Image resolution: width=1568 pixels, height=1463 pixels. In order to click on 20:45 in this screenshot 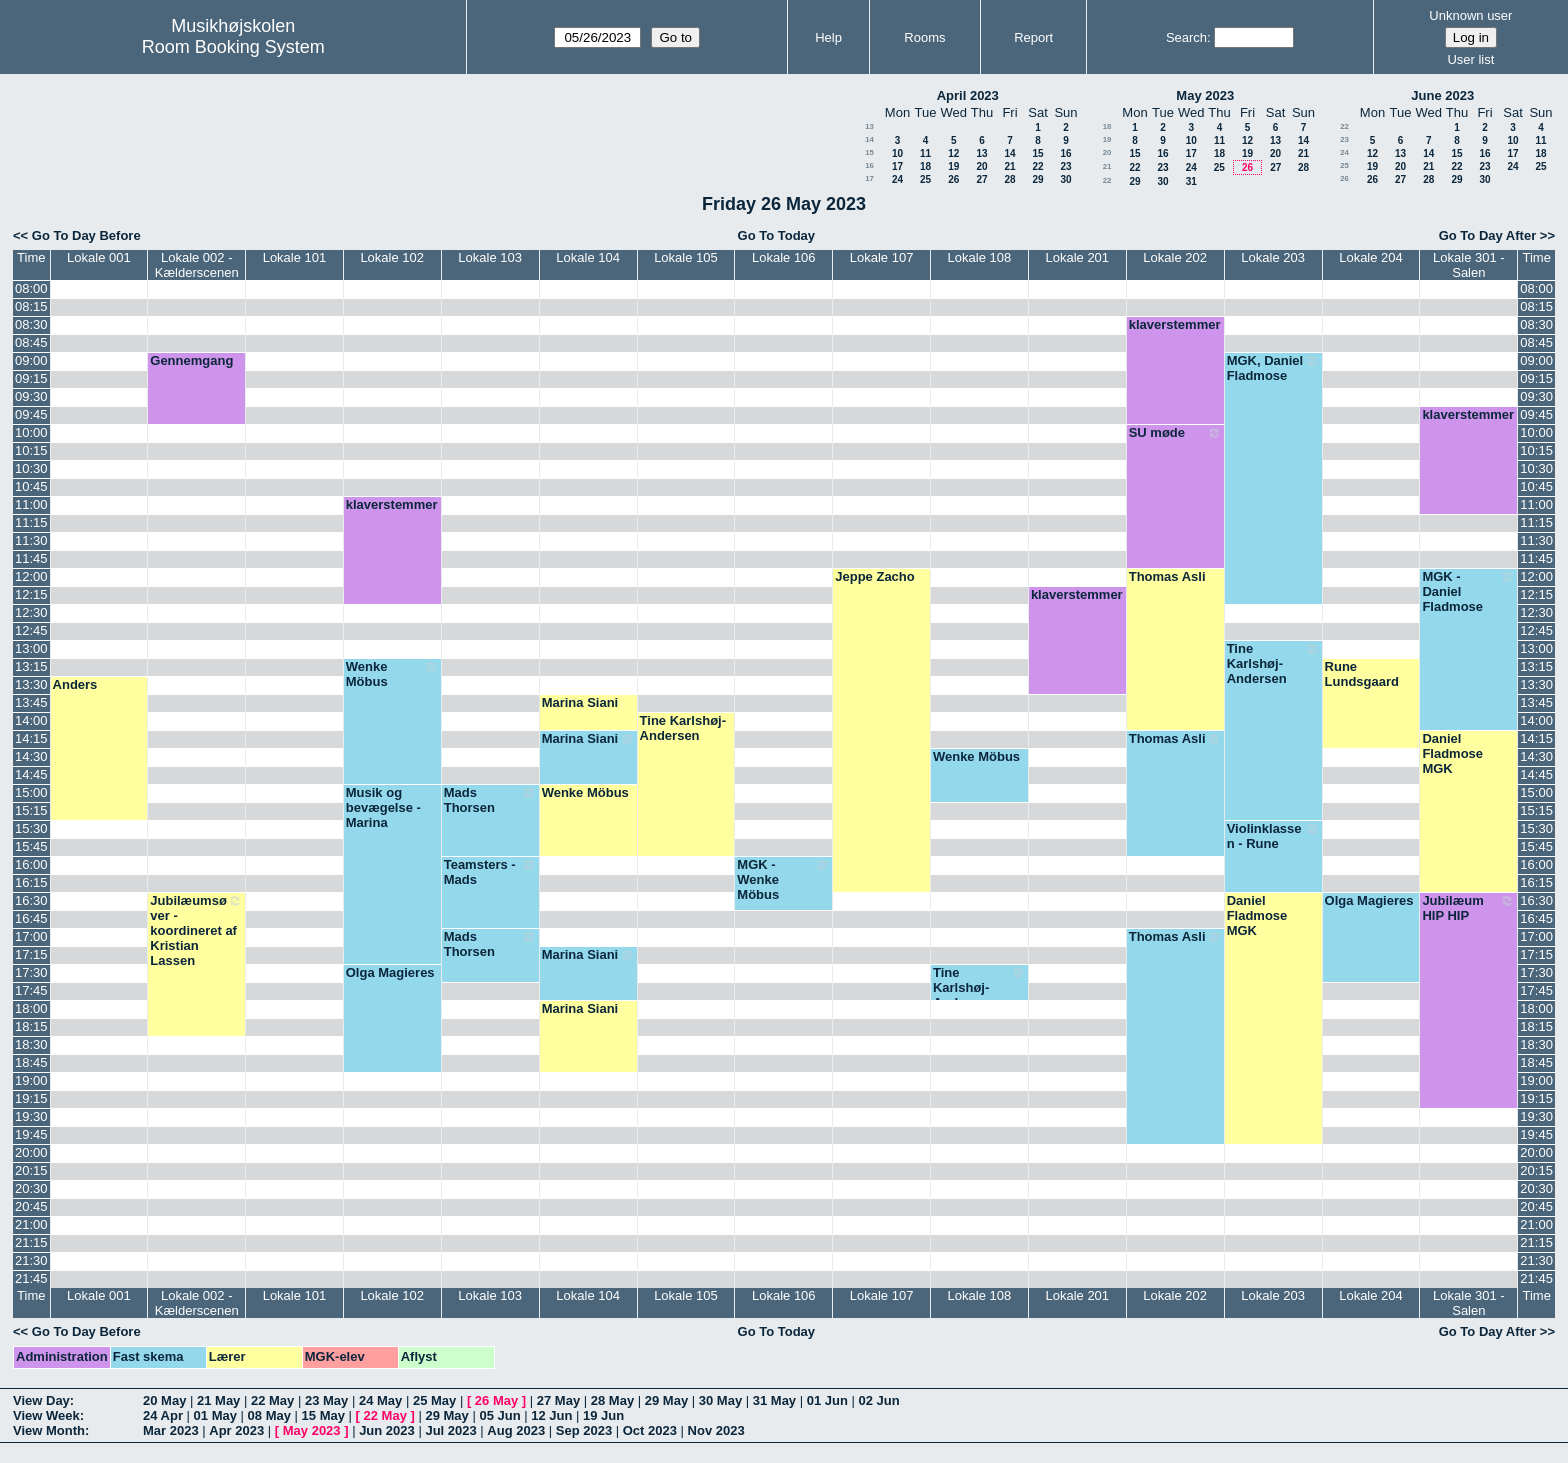, I will do `click(31, 1206)`.